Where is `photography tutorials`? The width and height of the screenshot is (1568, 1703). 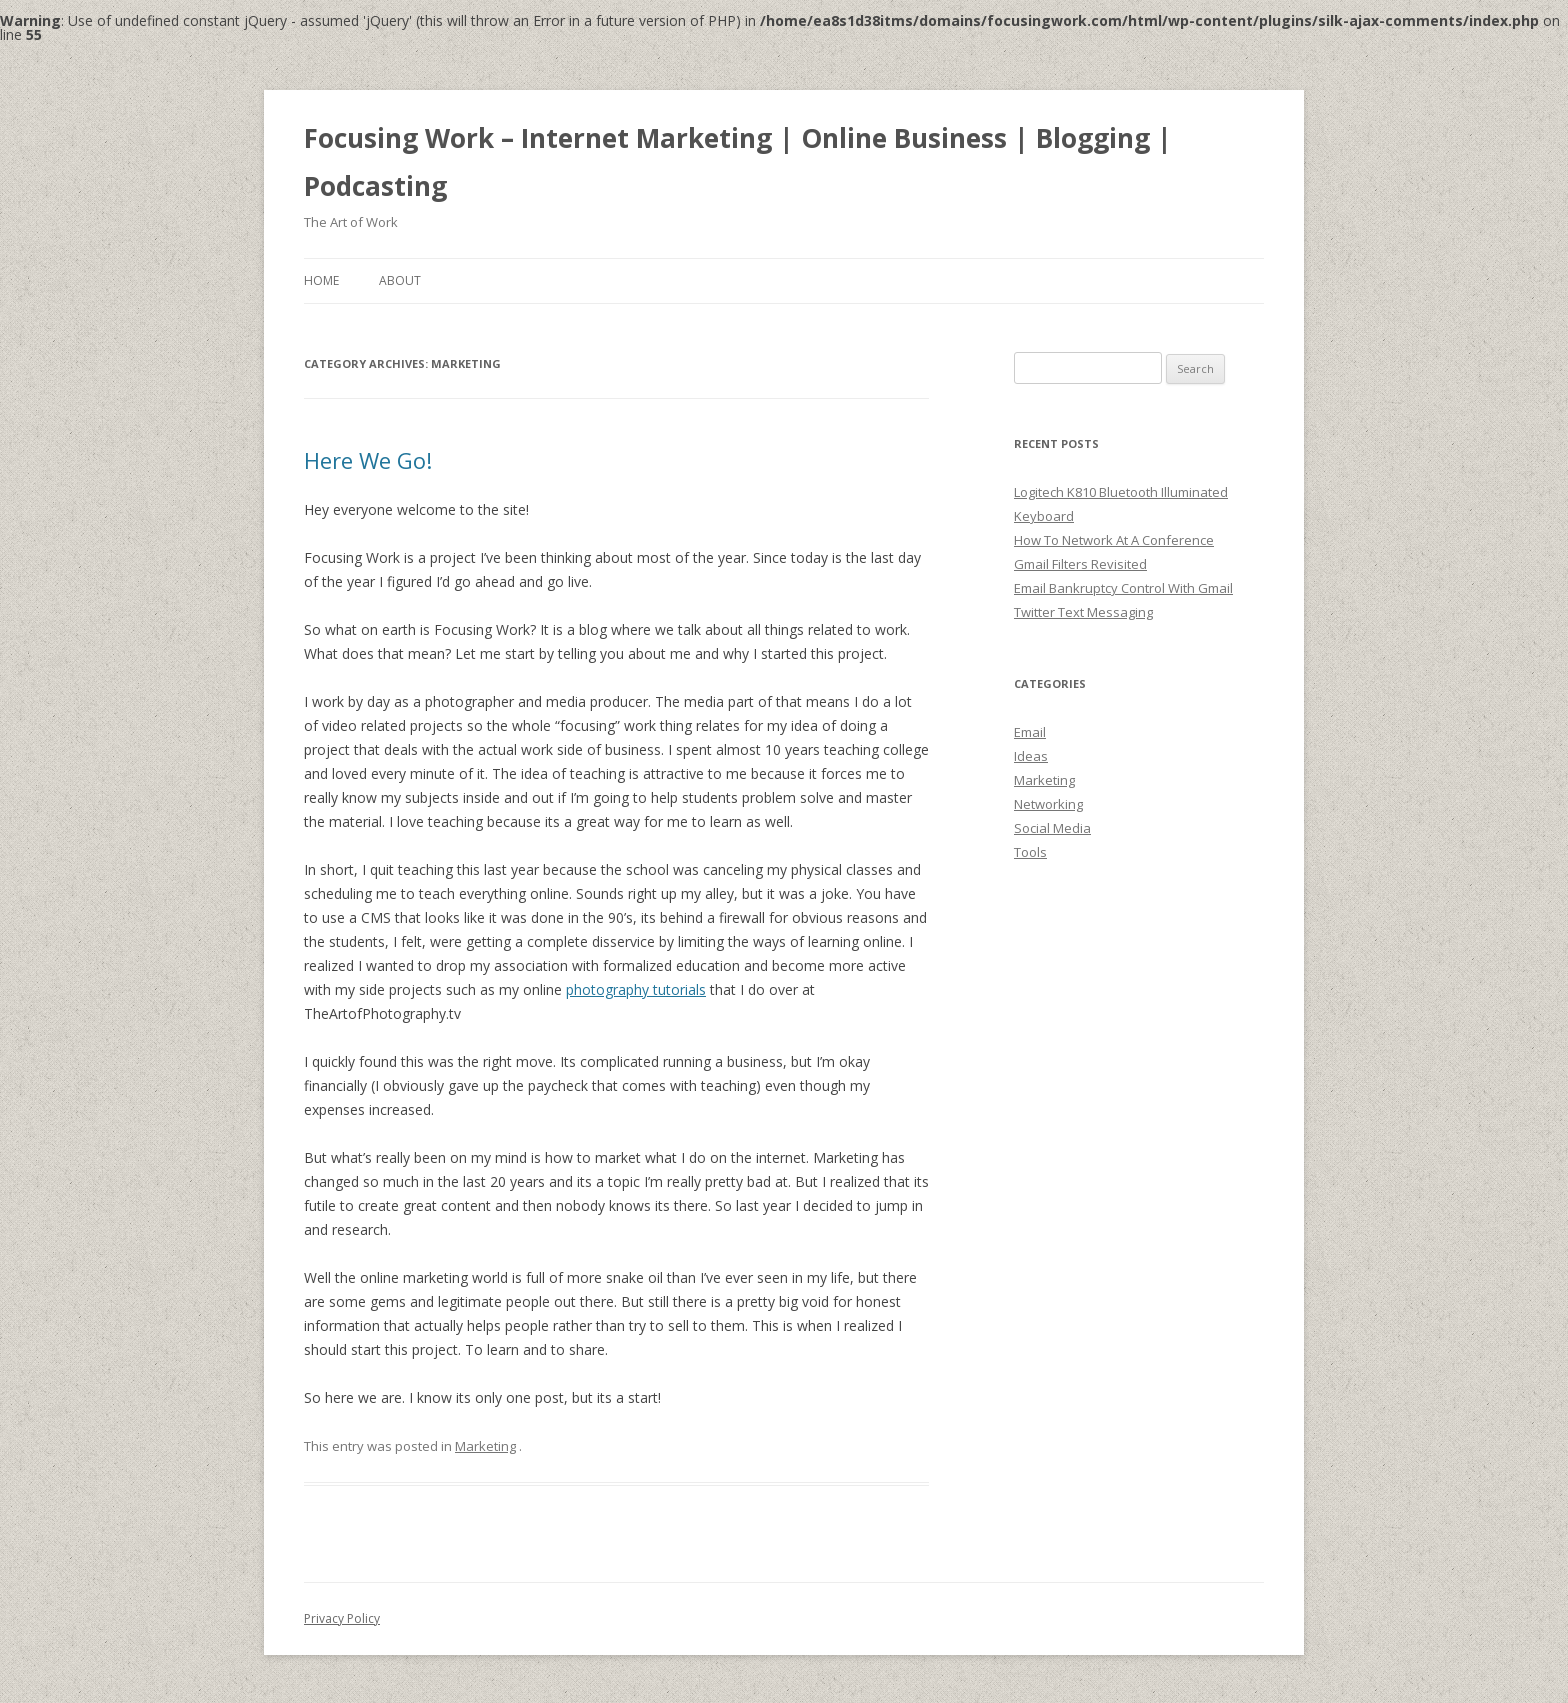
photography tutorials is located at coordinates (636, 989).